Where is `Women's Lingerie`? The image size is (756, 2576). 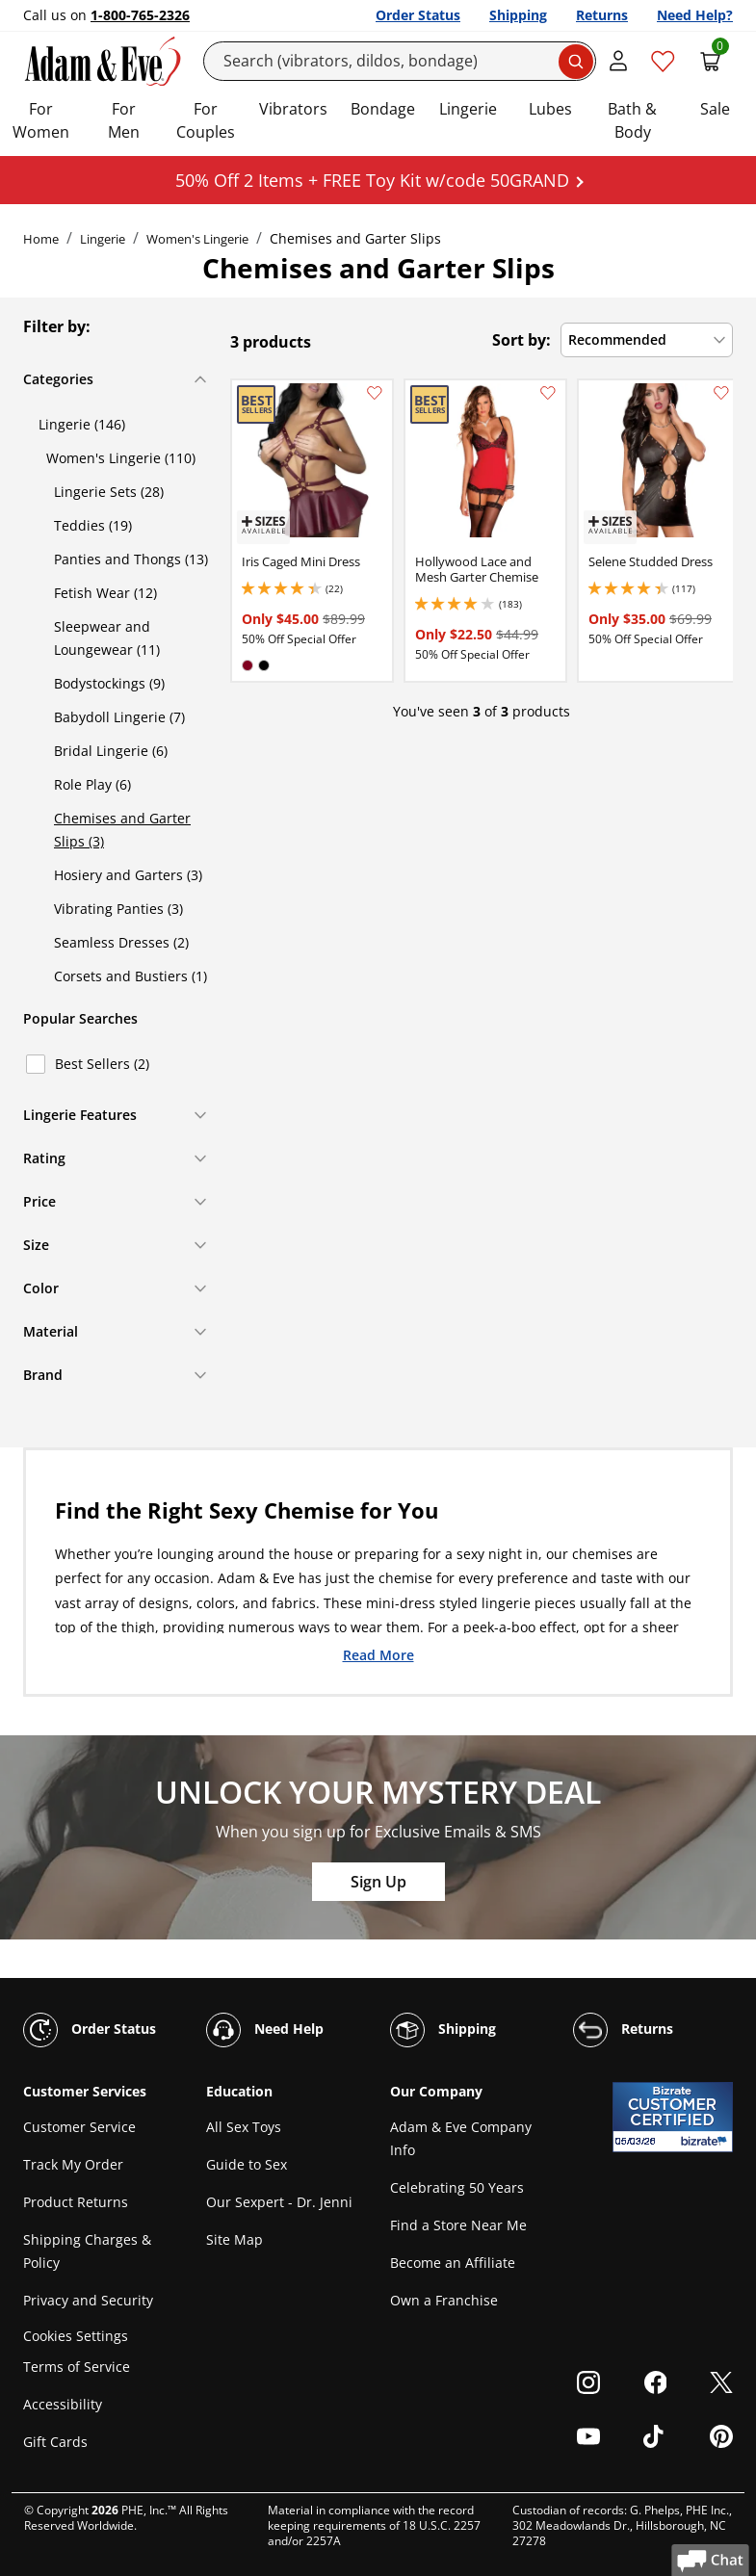 Women's Lingerie is located at coordinates (197, 238).